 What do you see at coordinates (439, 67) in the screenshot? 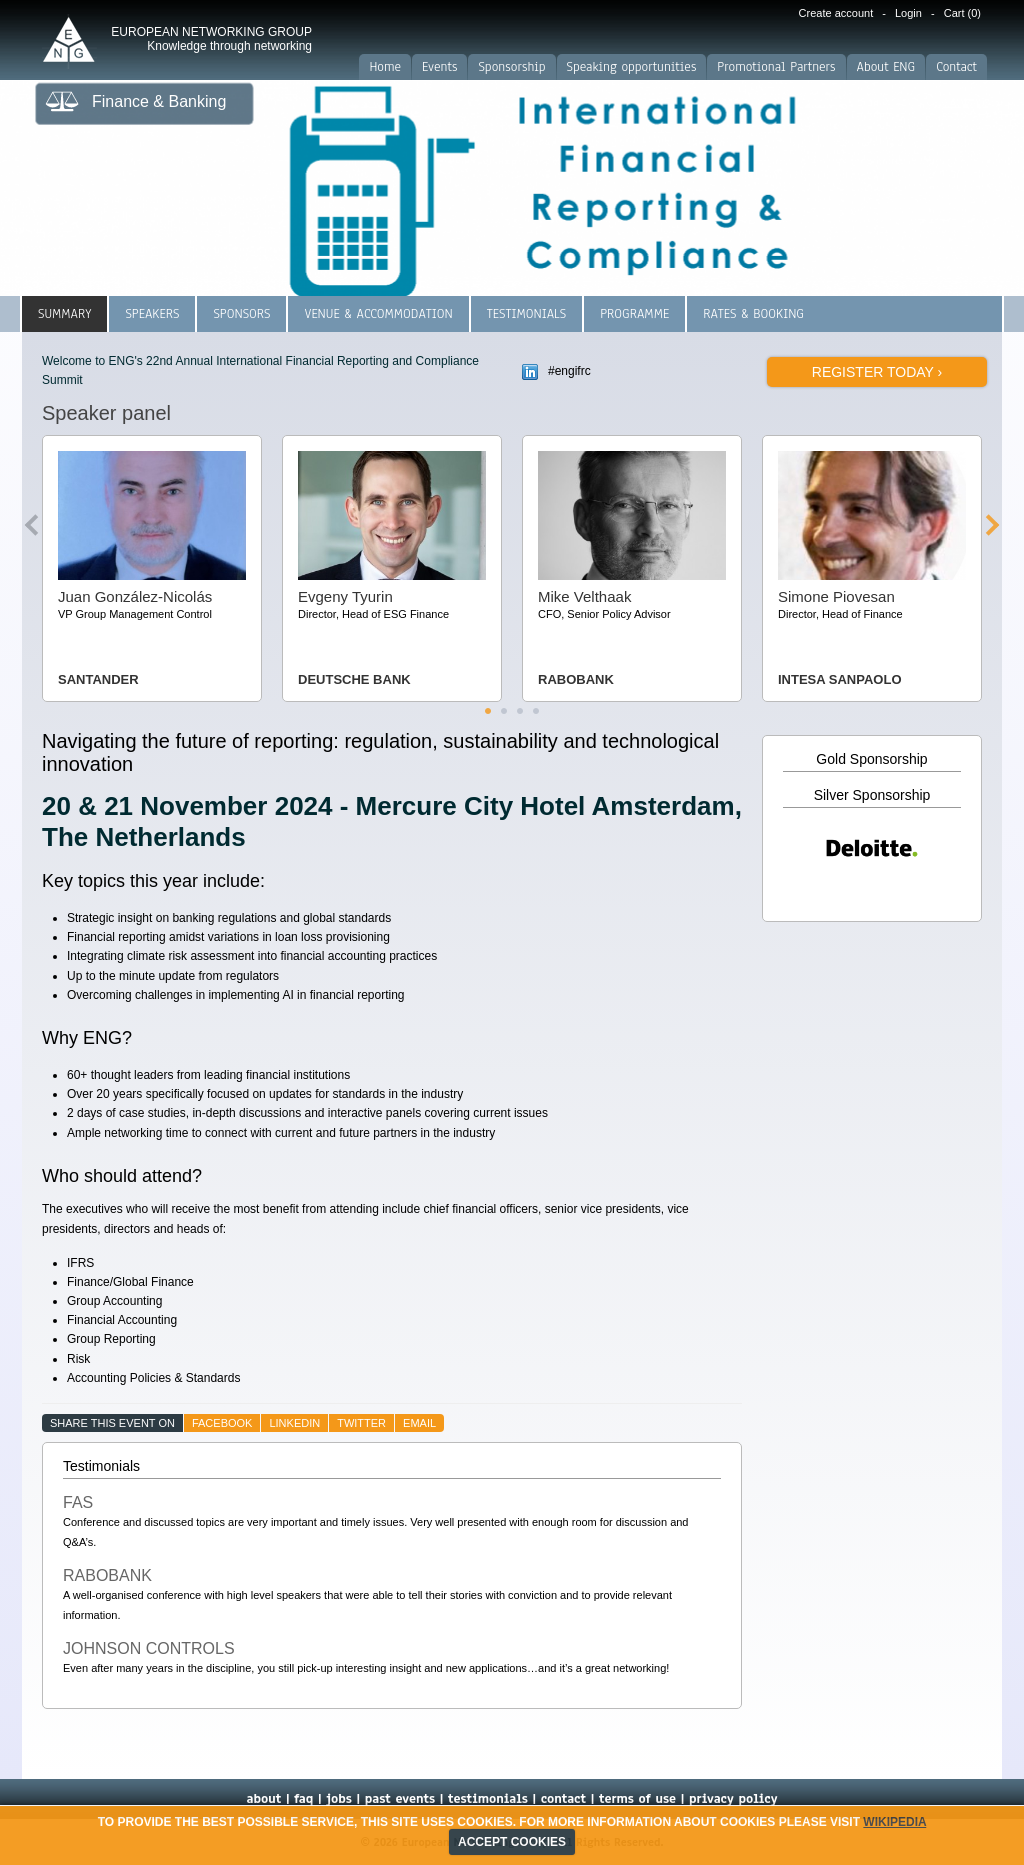
I see `Events` at bounding box center [439, 67].